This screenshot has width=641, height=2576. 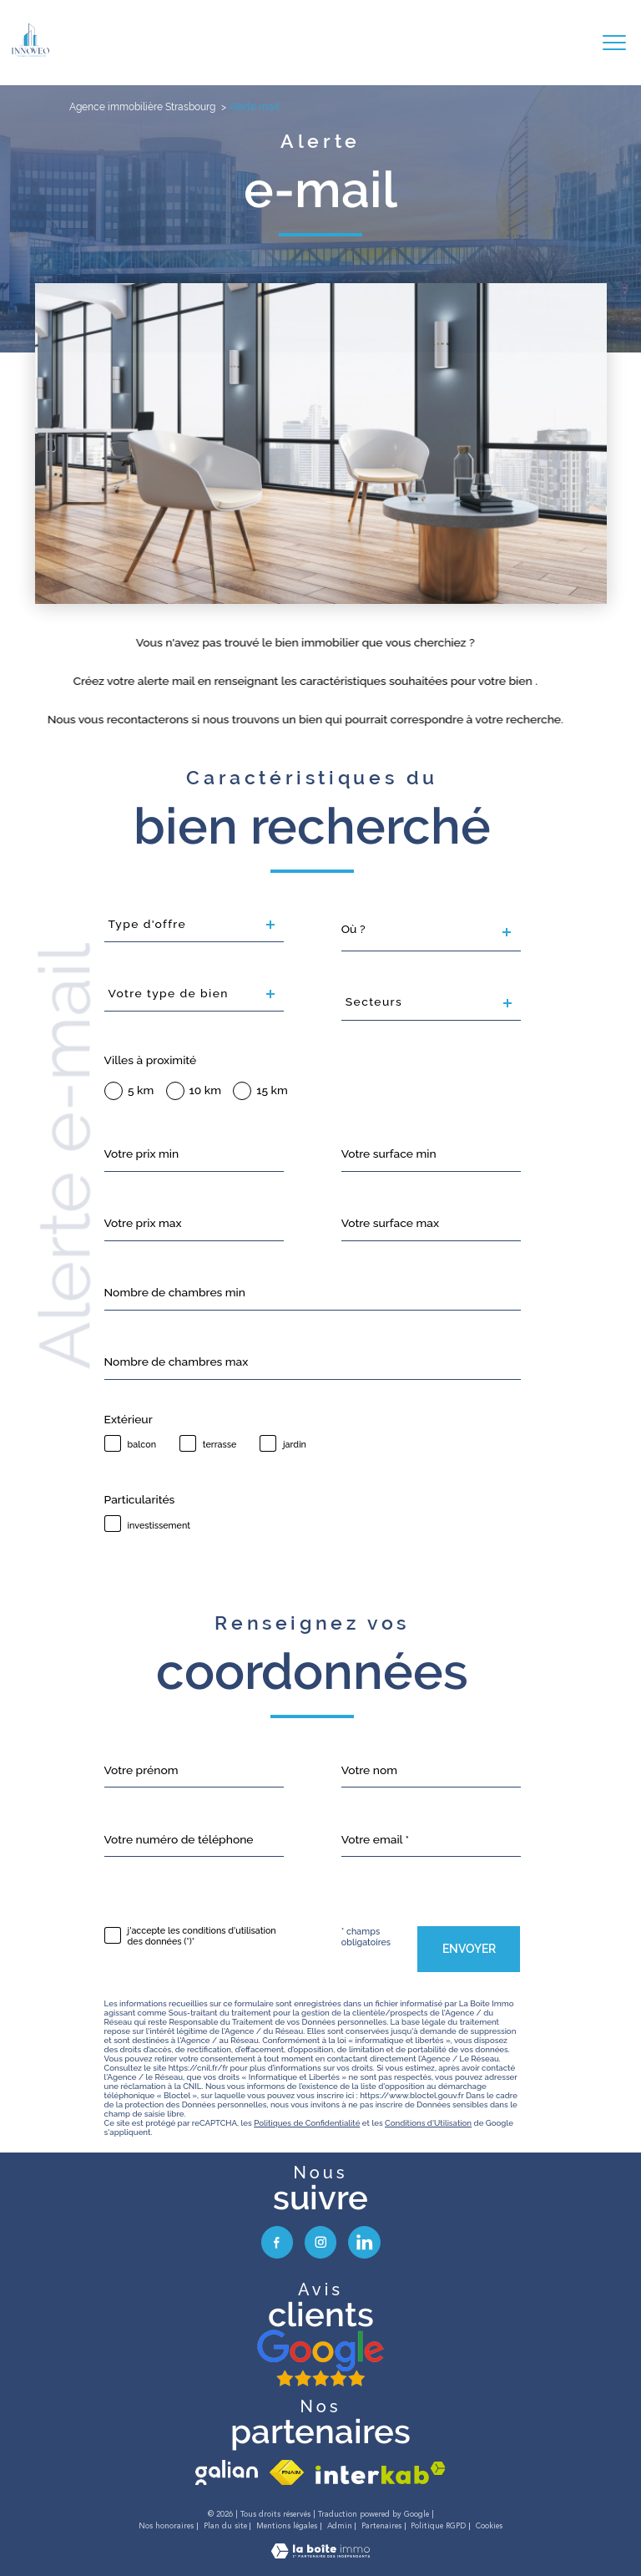 What do you see at coordinates (277, 2242) in the screenshot?
I see `[TRAD_PAMPERO_visiternotrepagefacebook - Ouverture nouvelle fenêtre]` at bounding box center [277, 2242].